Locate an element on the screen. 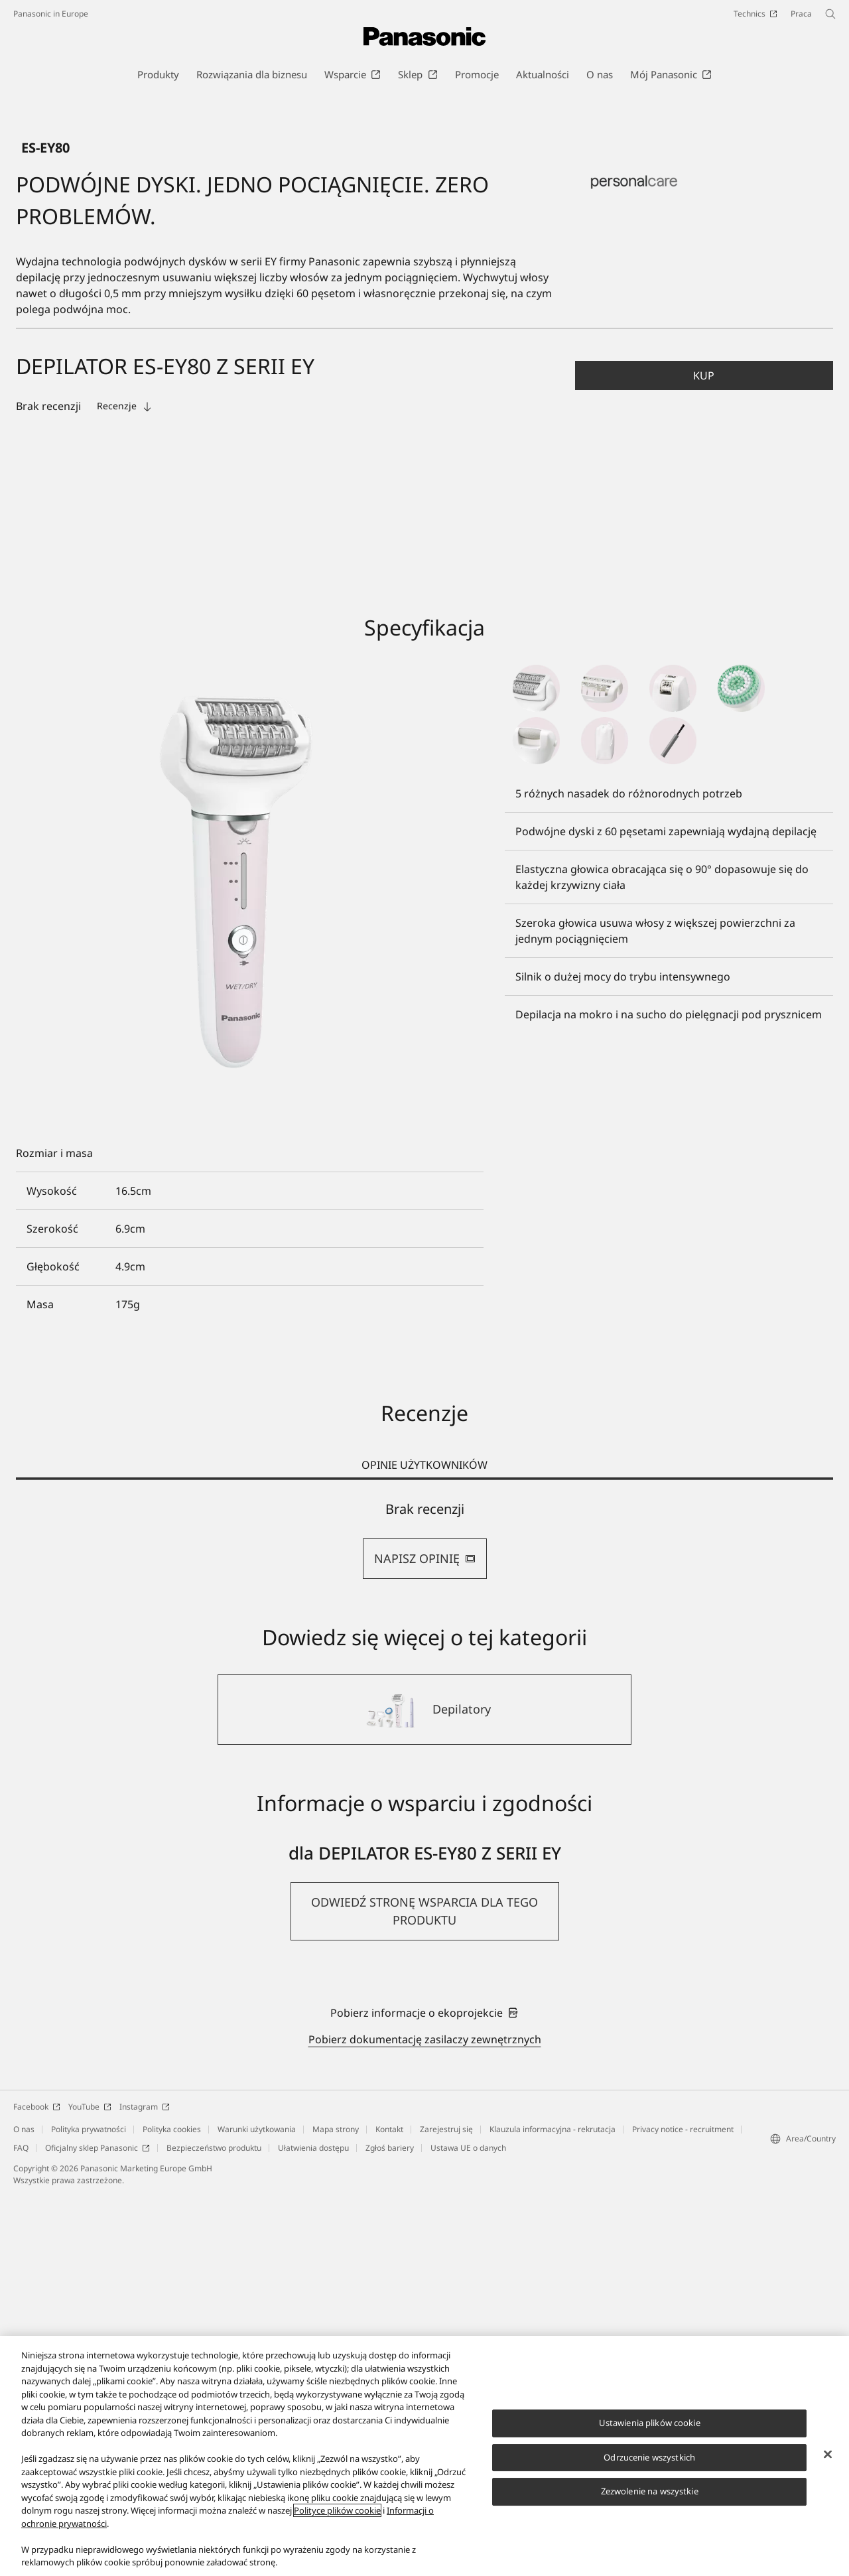  Zezwolenie na wszystkie is located at coordinates (649, 2491).